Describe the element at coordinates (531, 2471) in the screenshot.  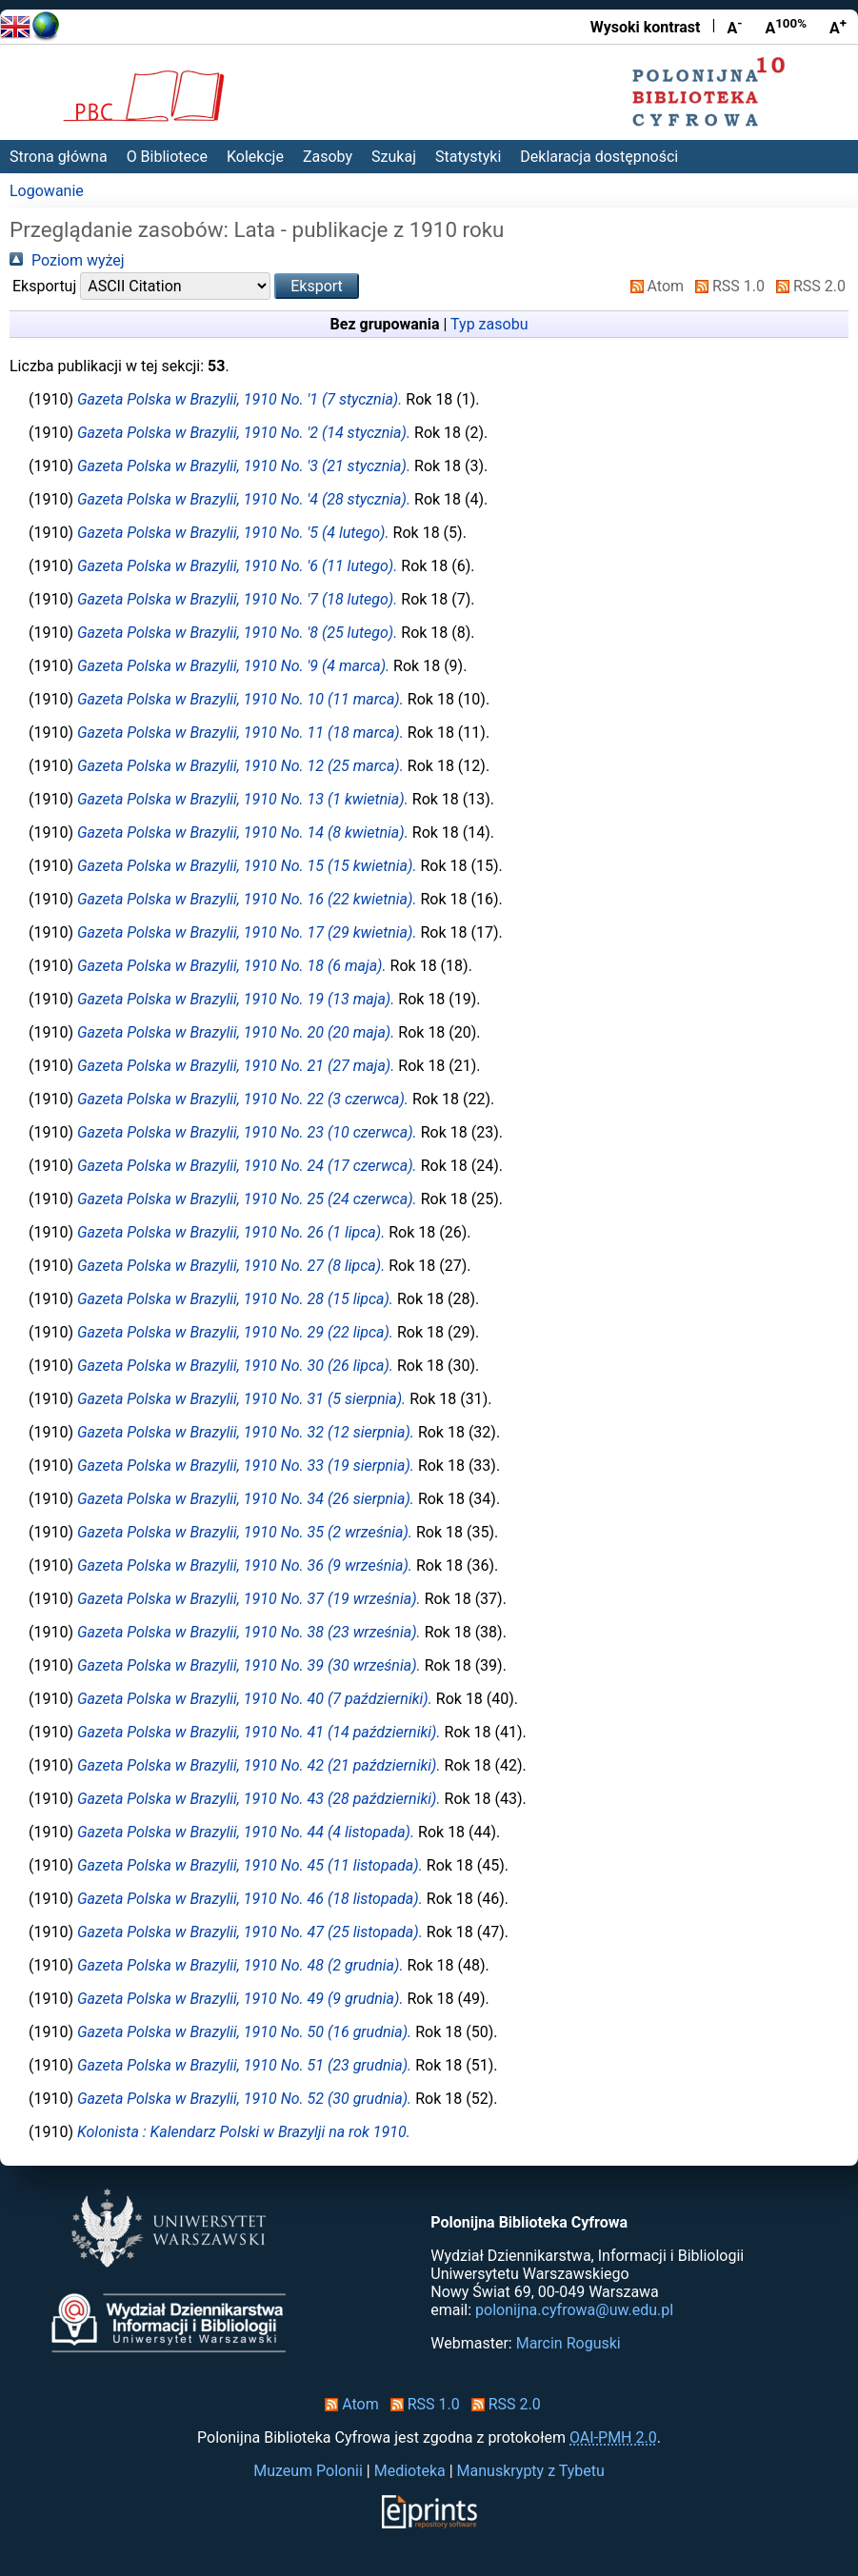
I see `Manuskrypty z Tybetu` at that location.